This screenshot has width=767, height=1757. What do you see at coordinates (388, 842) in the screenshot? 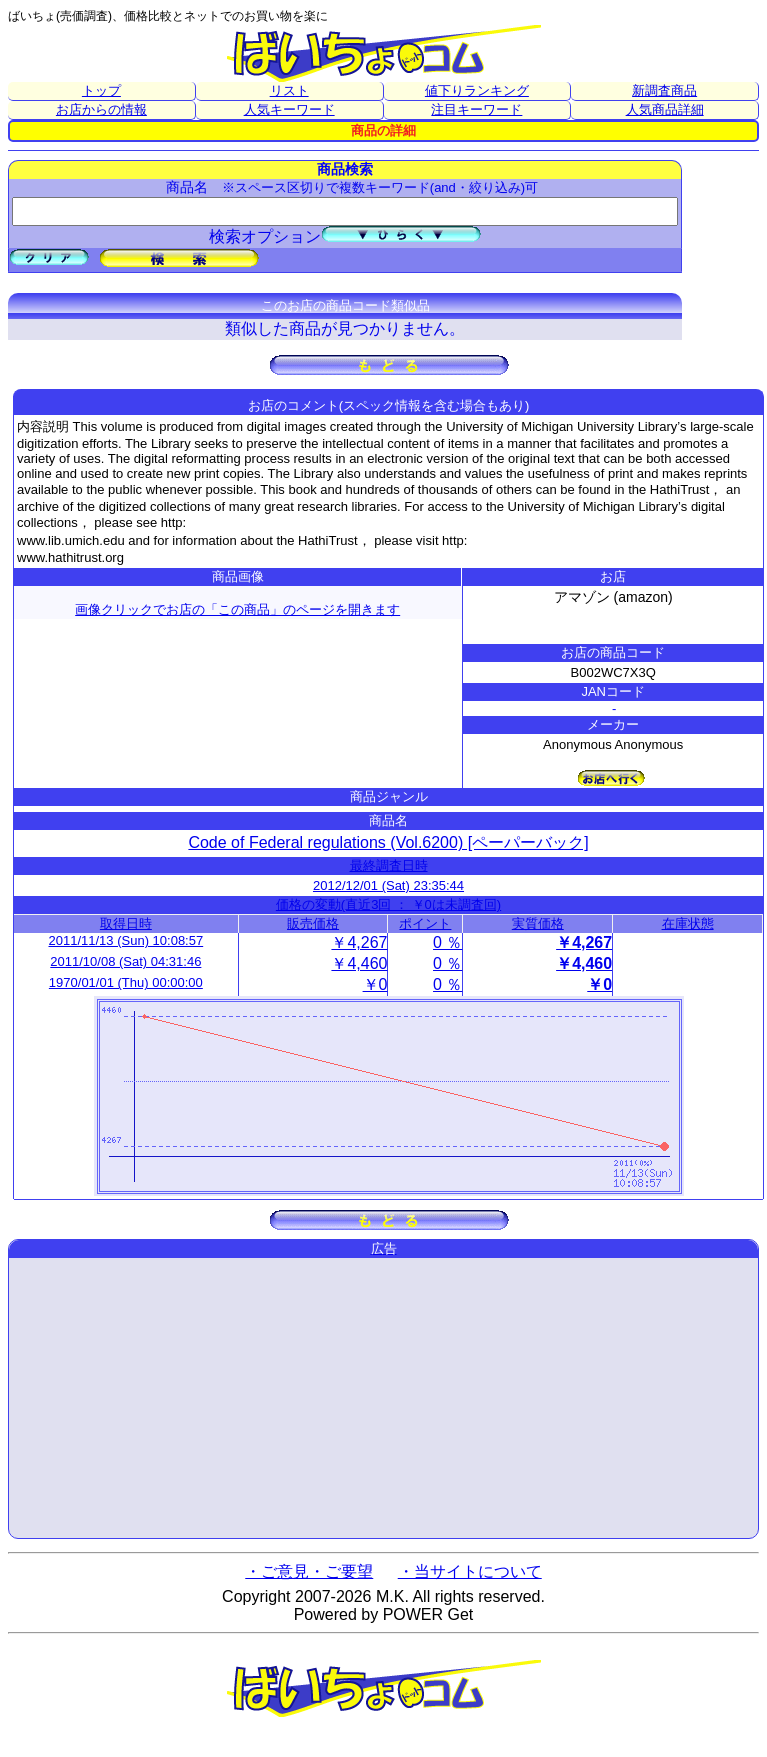
I see `Code of Federal regulations (Vol.6200) [ペーパーバック]` at bounding box center [388, 842].